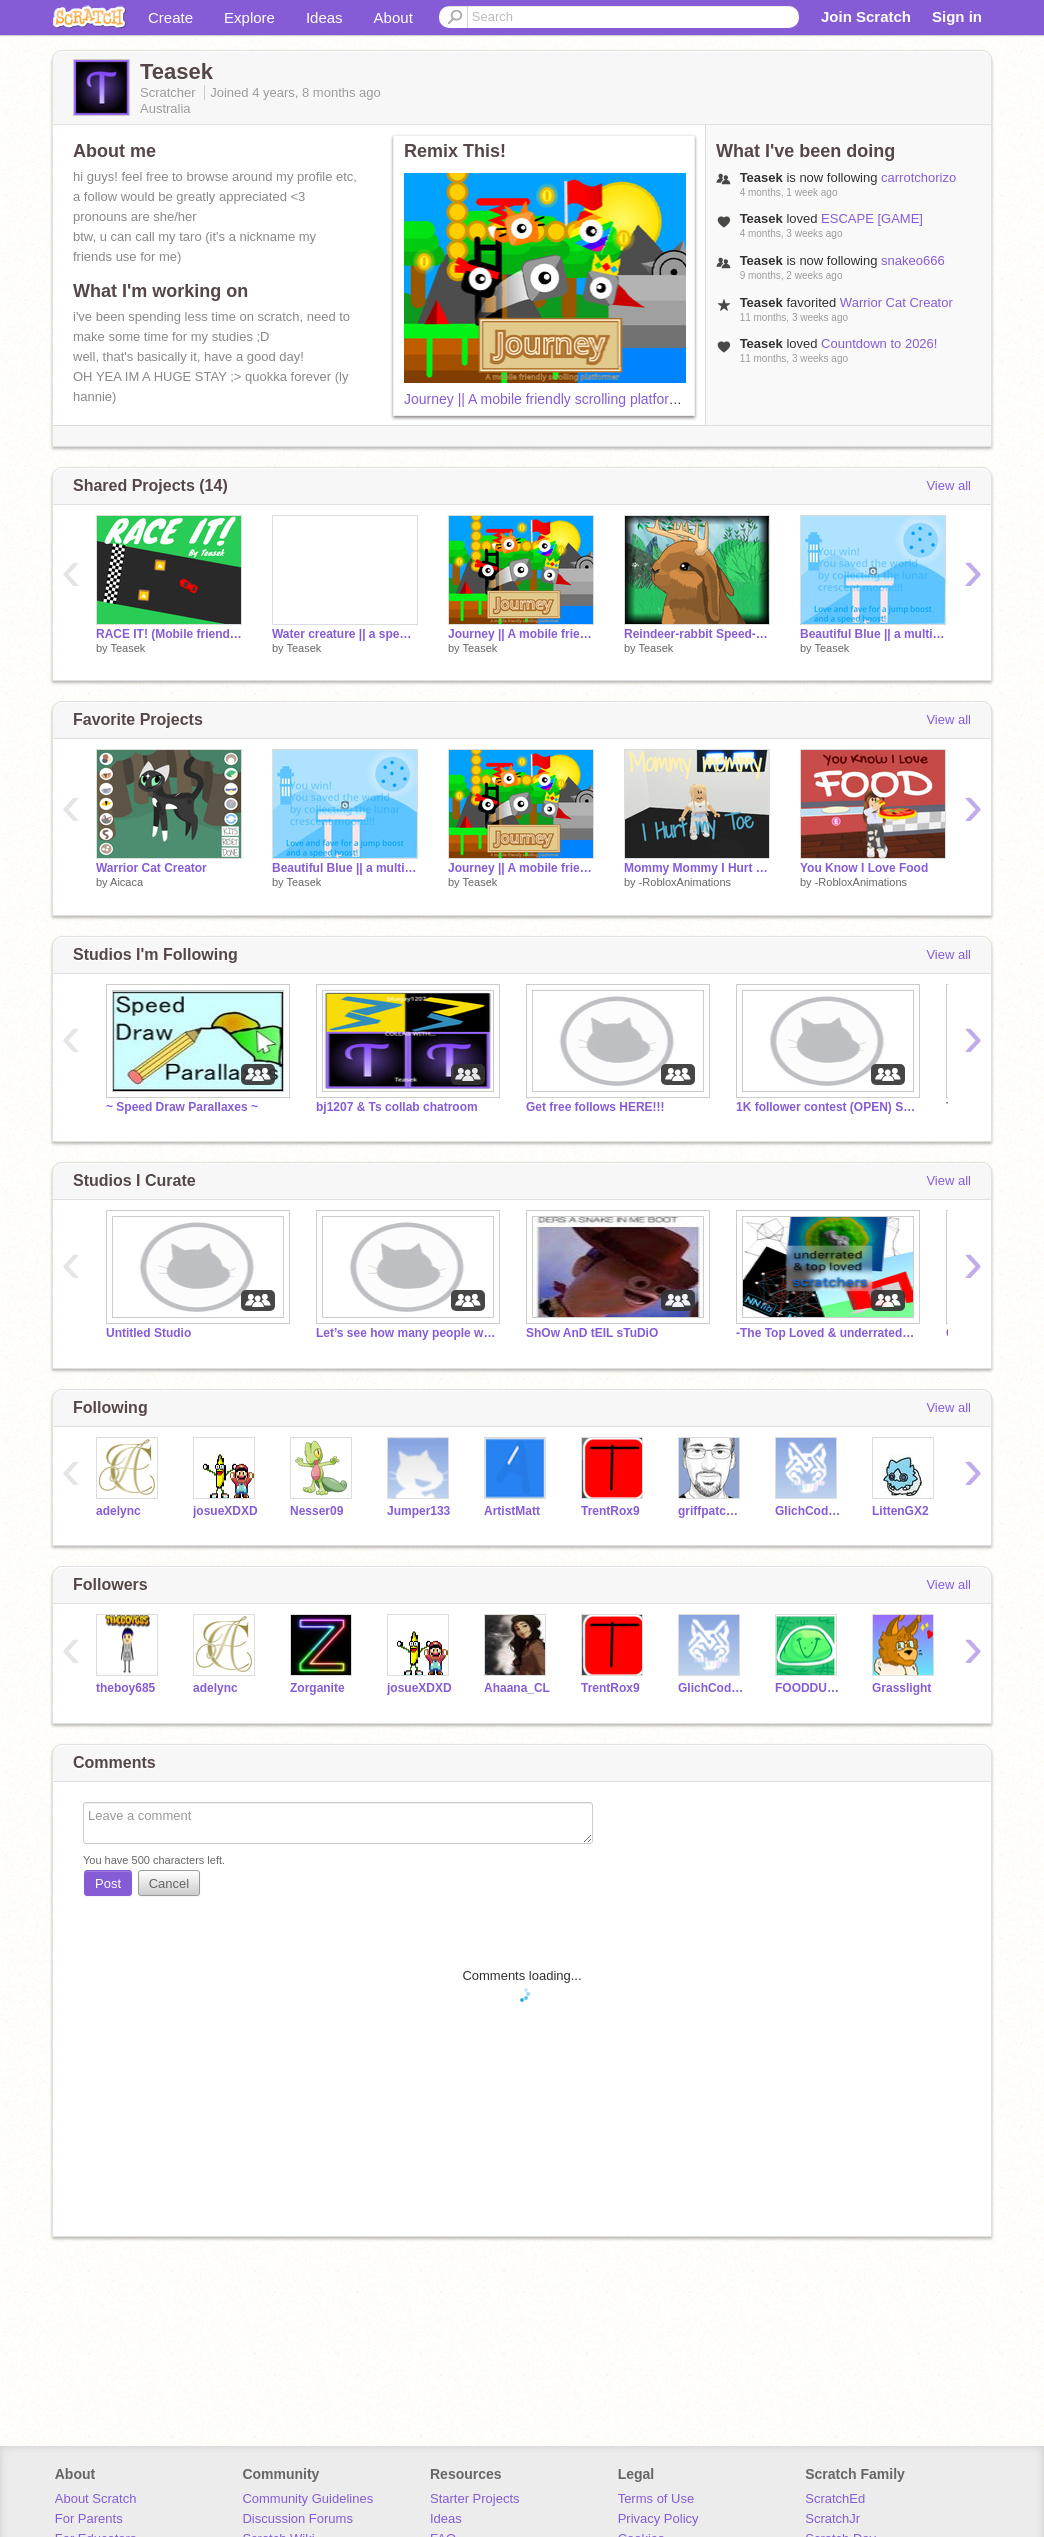  I want to click on You Know I Love Food, so click(864, 868).